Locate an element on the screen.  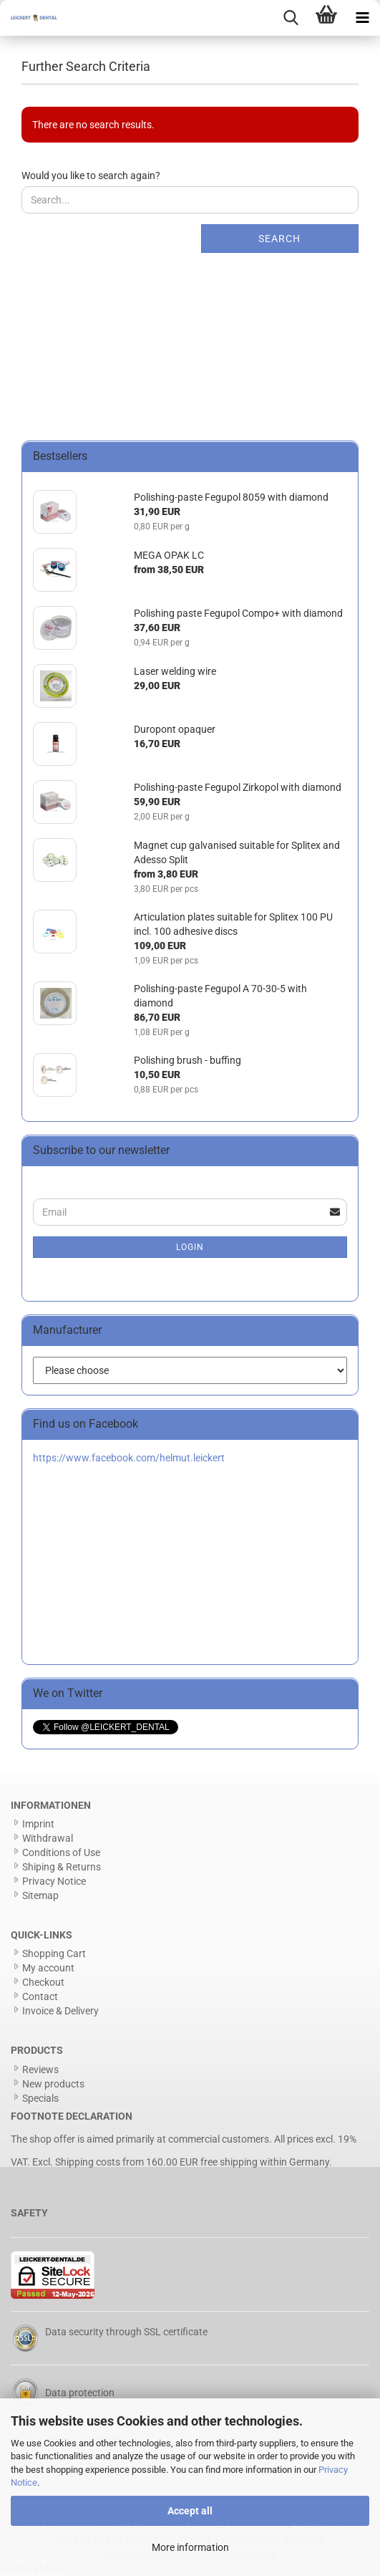
[navigationbar toggle button] is located at coordinates (362, 18).